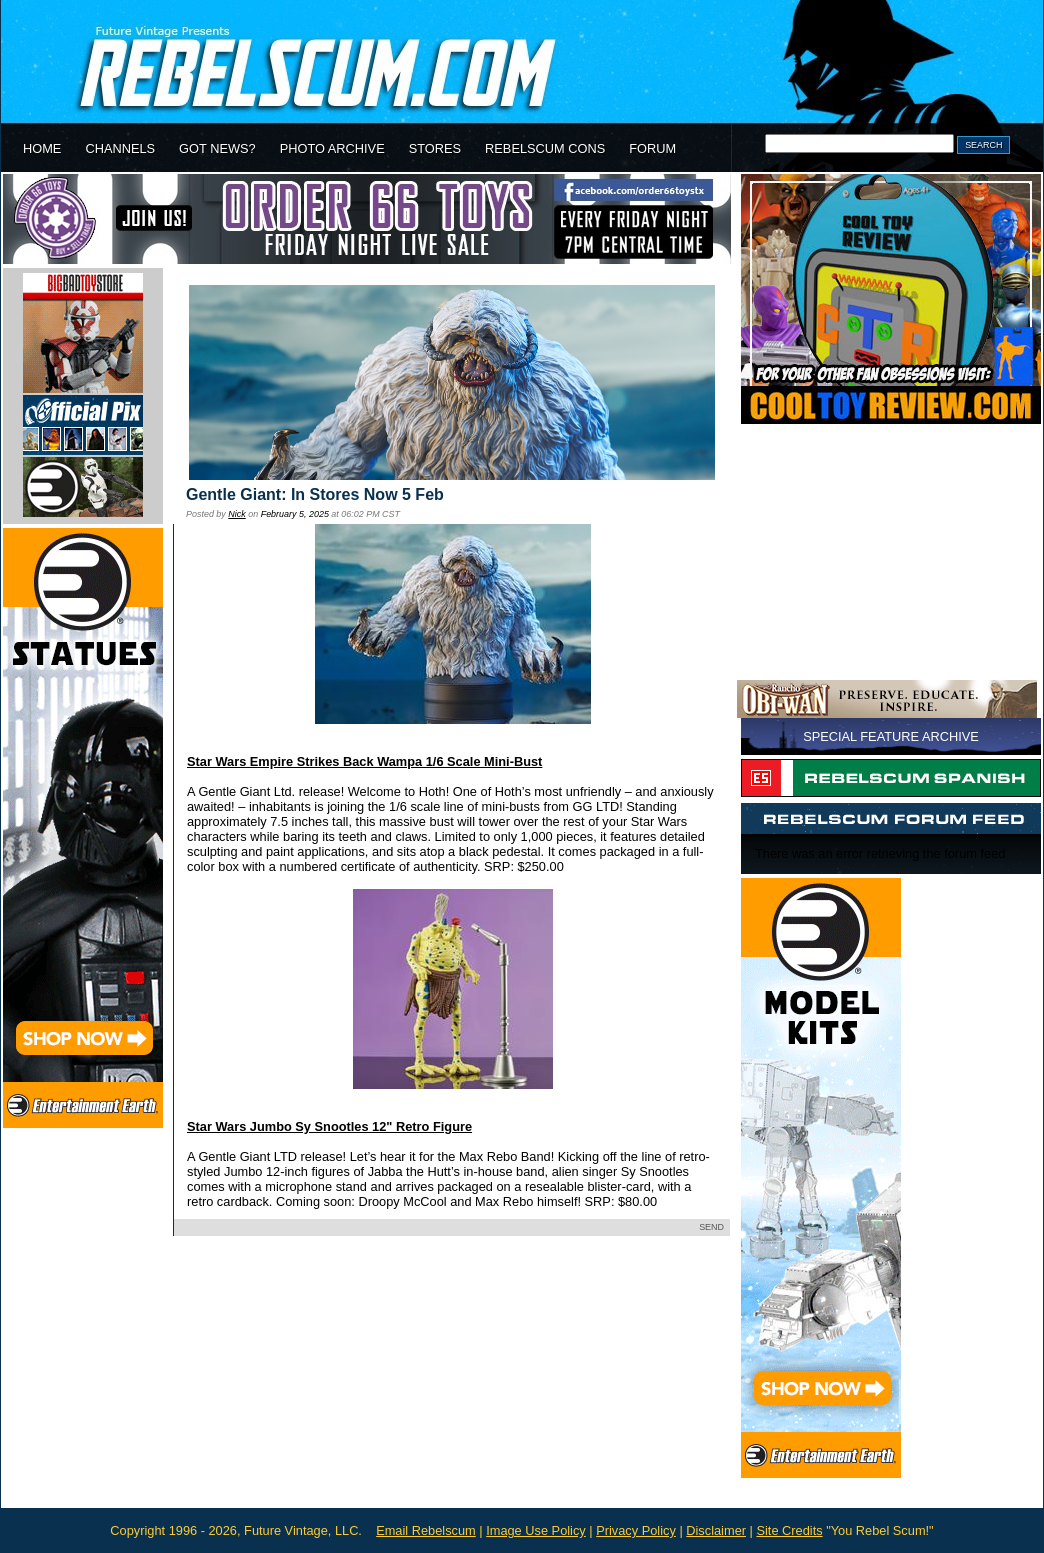 Image resolution: width=1044 pixels, height=1553 pixels. What do you see at coordinates (426, 1530) in the screenshot?
I see `Email Rebelscum` at bounding box center [426, 1530].